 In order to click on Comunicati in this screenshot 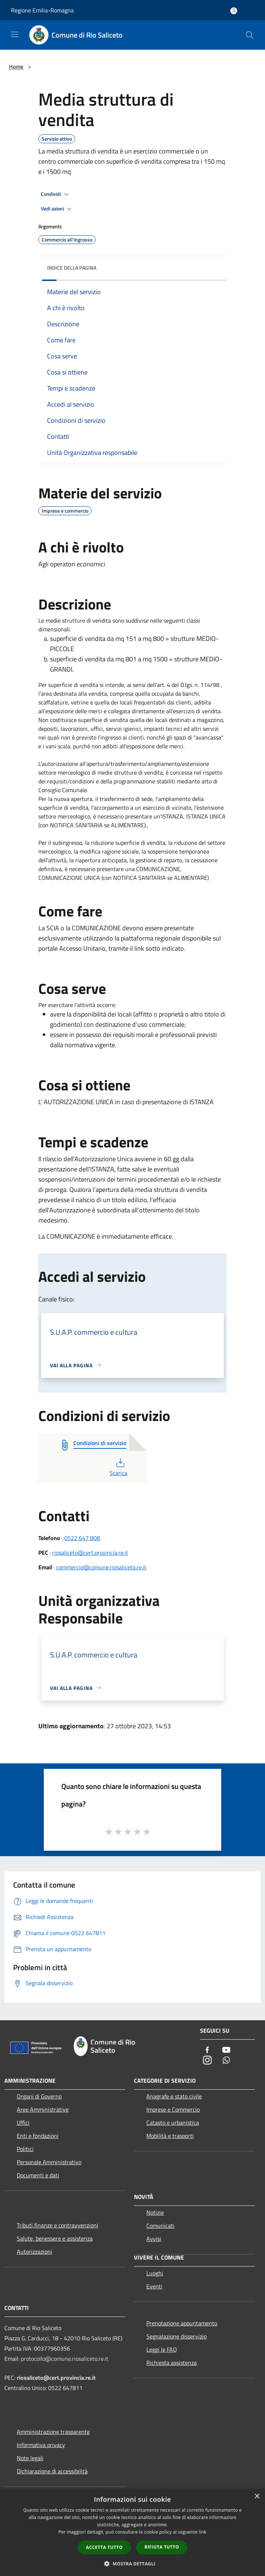, I will do `click(160, 2225)`.